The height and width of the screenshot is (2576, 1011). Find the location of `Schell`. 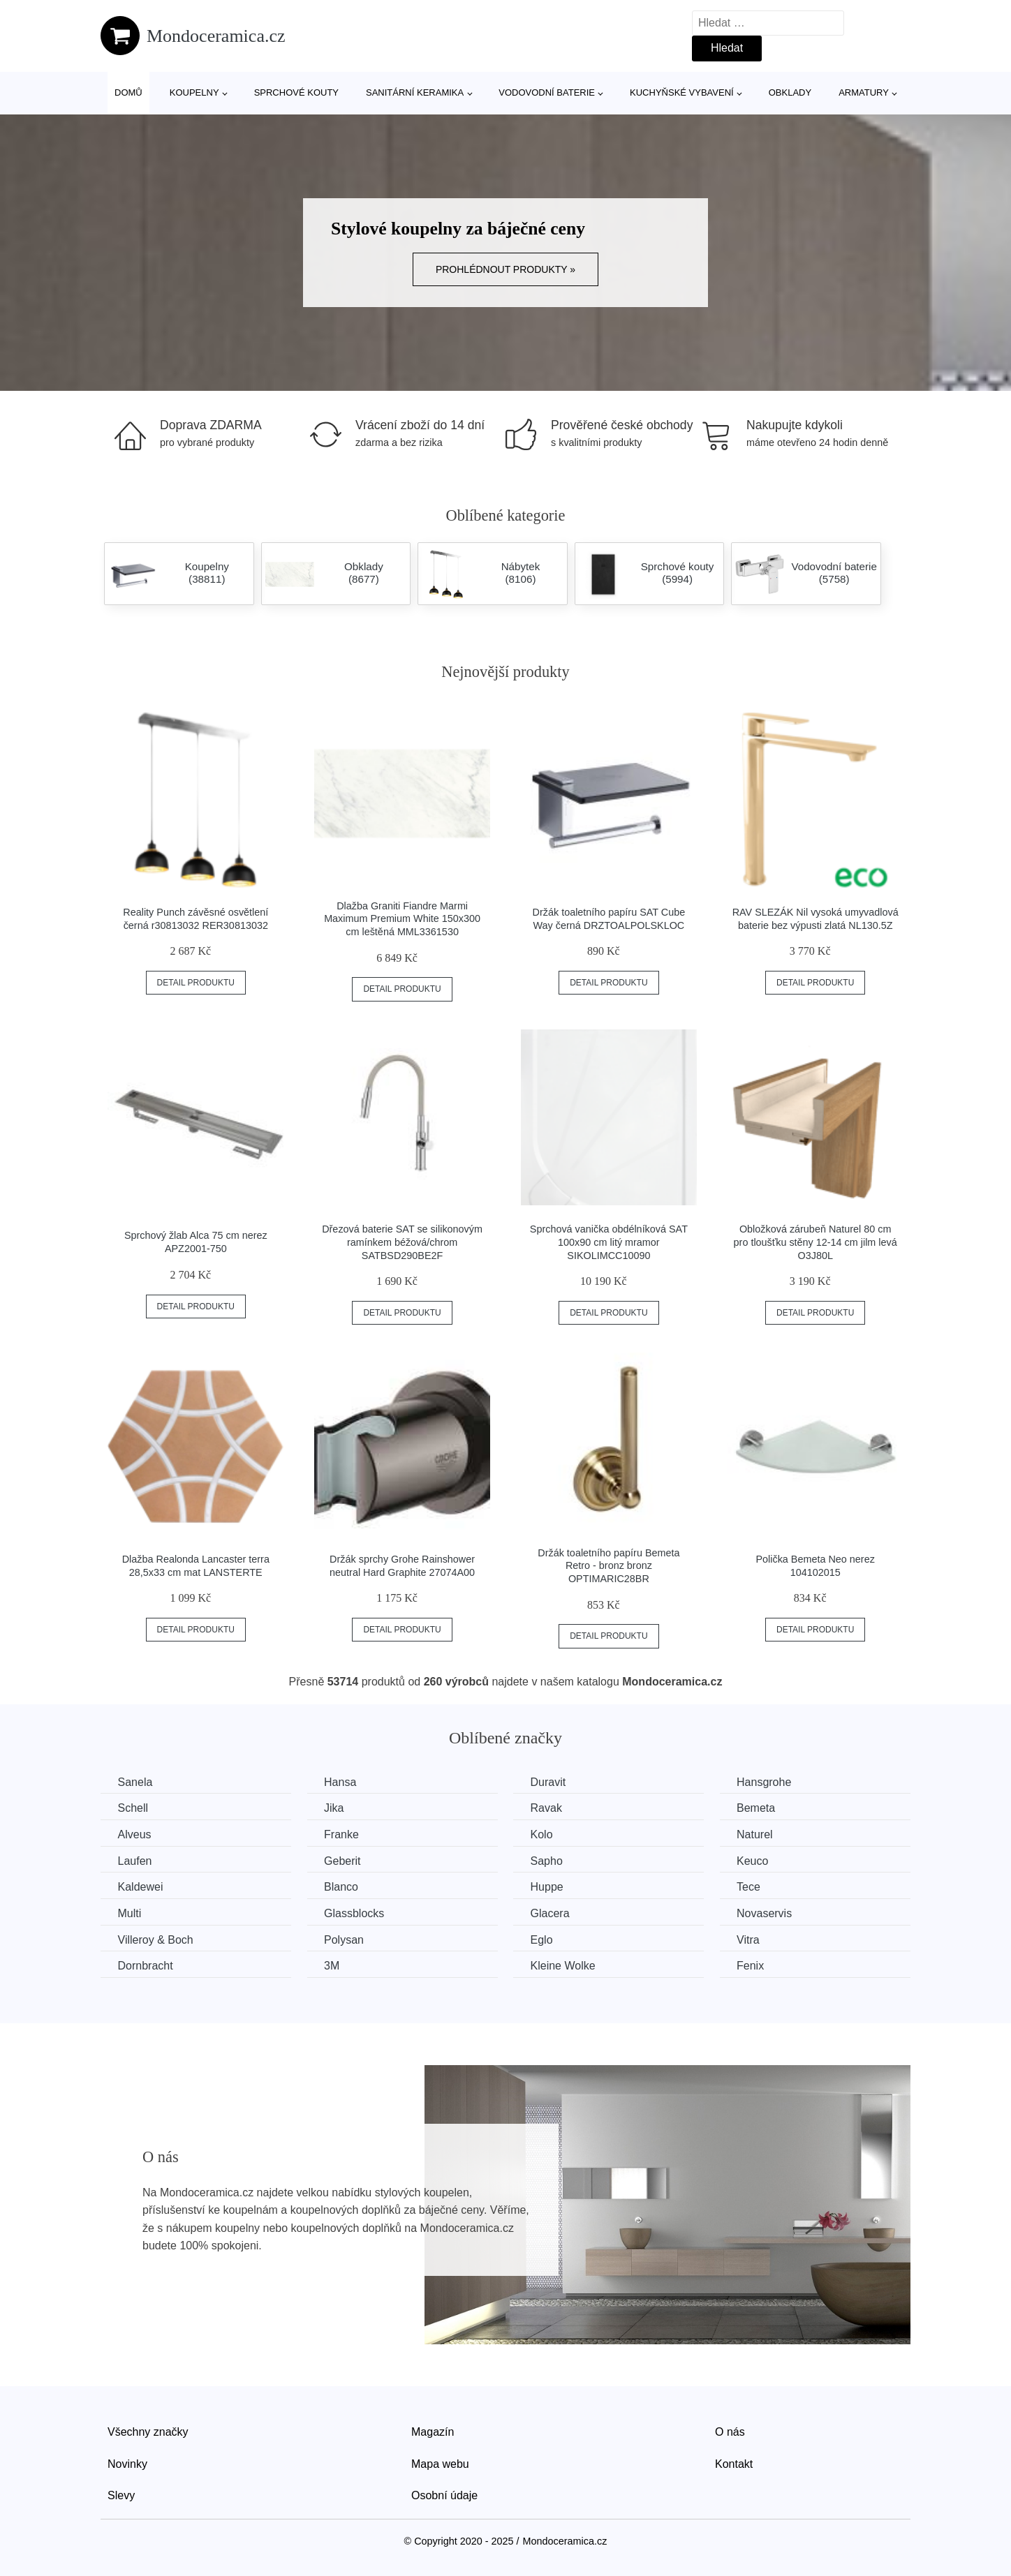

Schell is located at coordinates (133, 1808).